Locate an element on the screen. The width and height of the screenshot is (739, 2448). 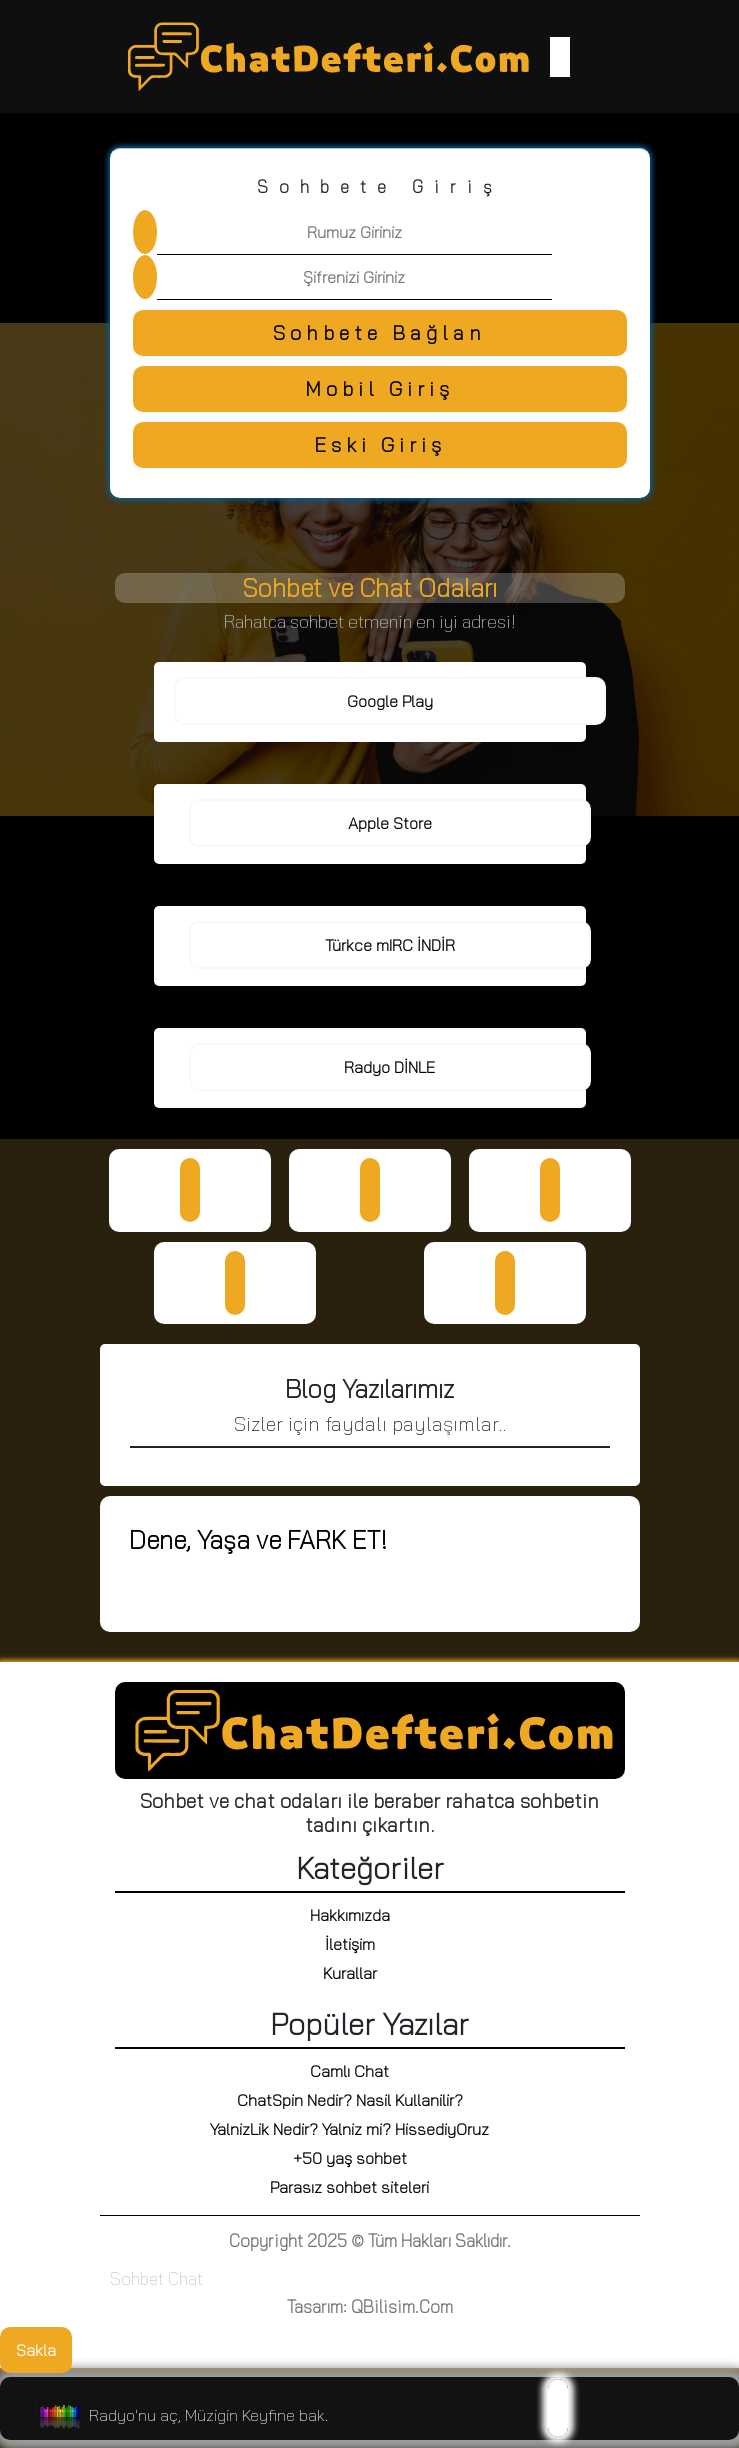
Radyo DİNLE is located at coordinates (389, 1067).